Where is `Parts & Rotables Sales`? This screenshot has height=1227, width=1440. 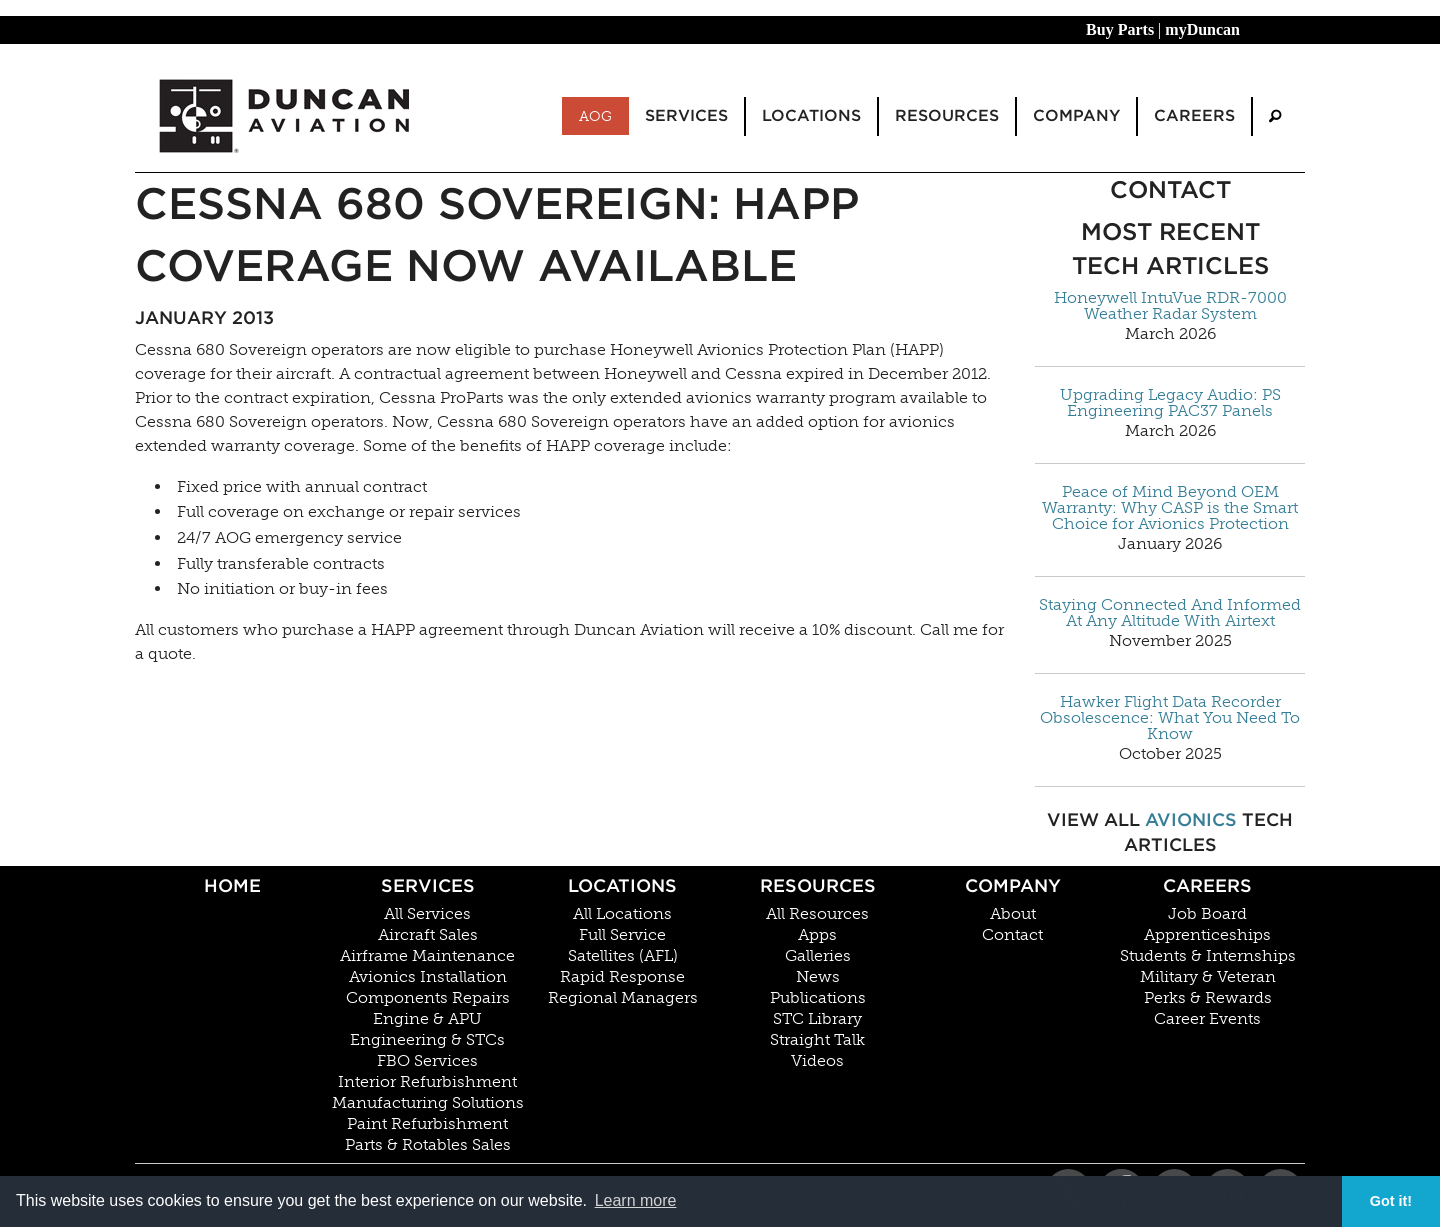
Parts & Rotables Sales is located at coordinates (428, 1145).